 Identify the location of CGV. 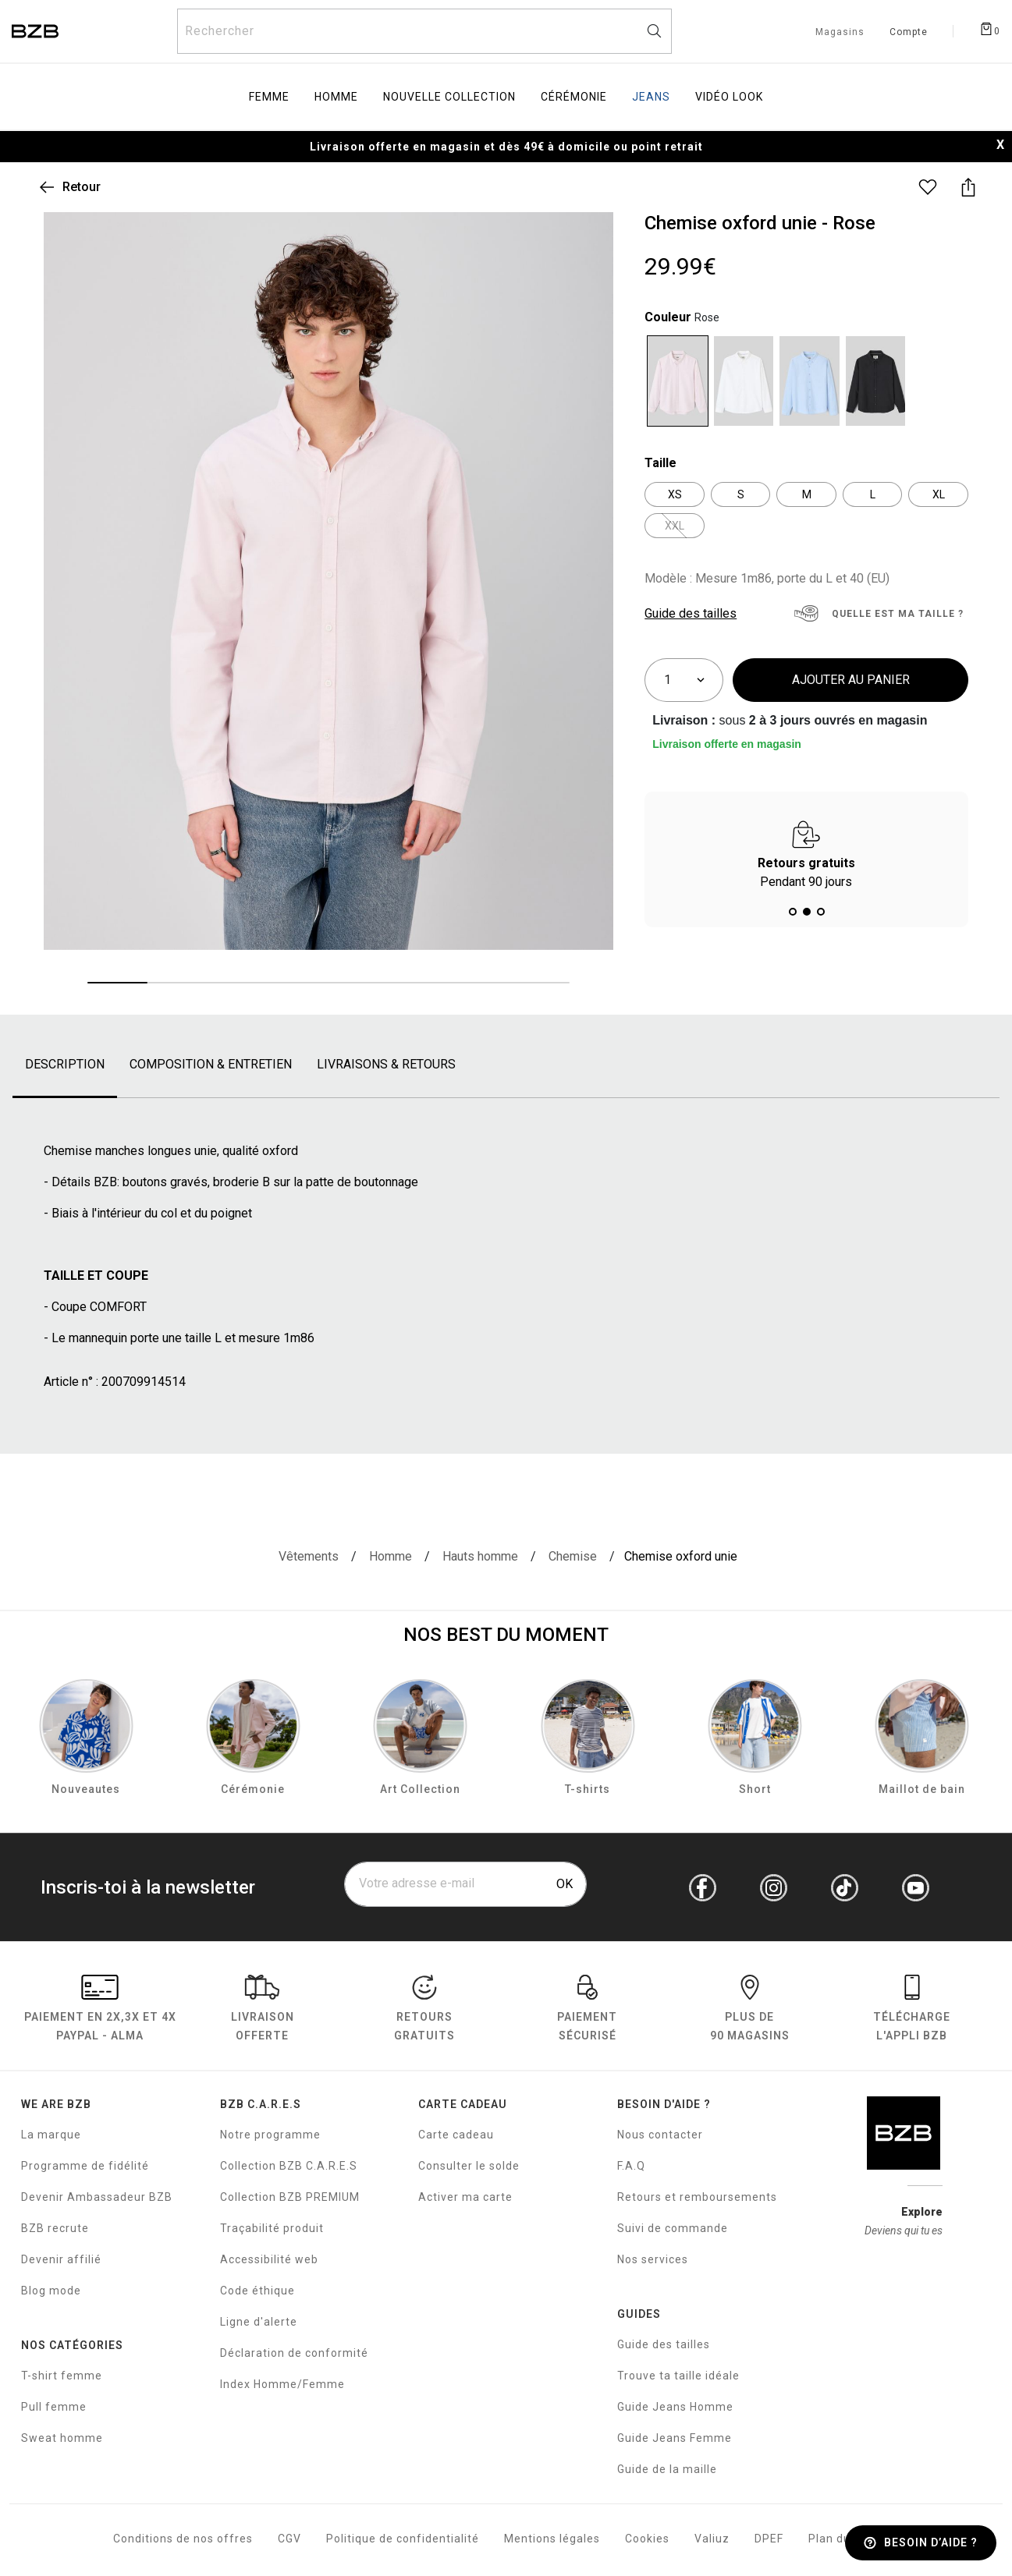
(289, 2538).